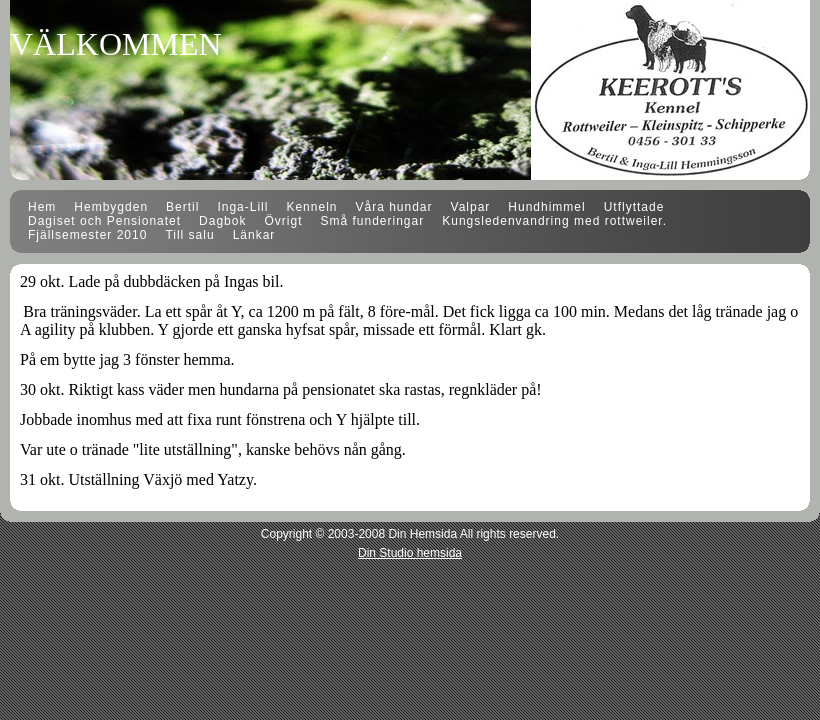 The image size is (820, 720). Describe the element at coordinates (372, 221) in the screenshot. I see `Små funderingar` at that location.